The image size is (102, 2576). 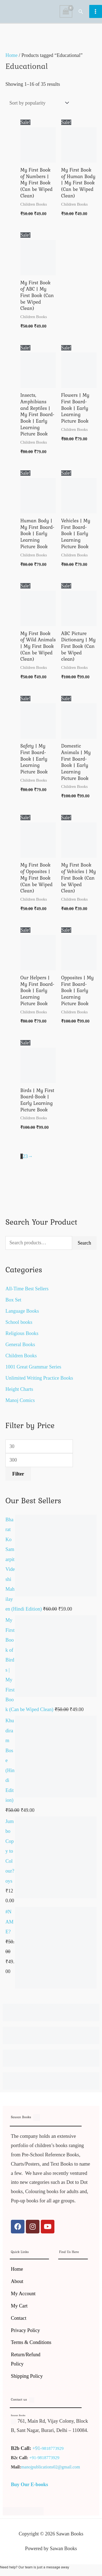 I want to click on Filter, so click(x=18, y=1474).